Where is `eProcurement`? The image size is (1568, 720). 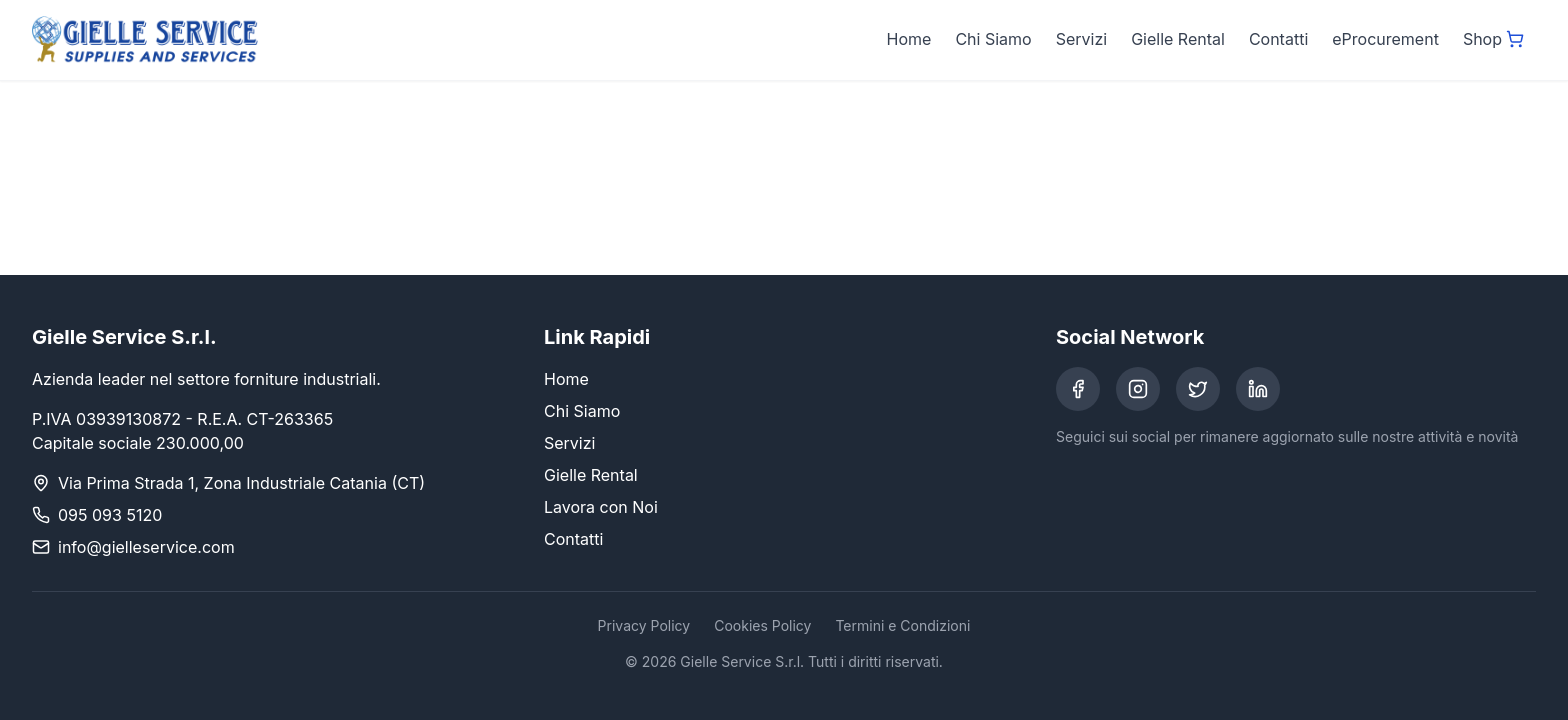 eProcurement is located at coordinates (1385, 39).